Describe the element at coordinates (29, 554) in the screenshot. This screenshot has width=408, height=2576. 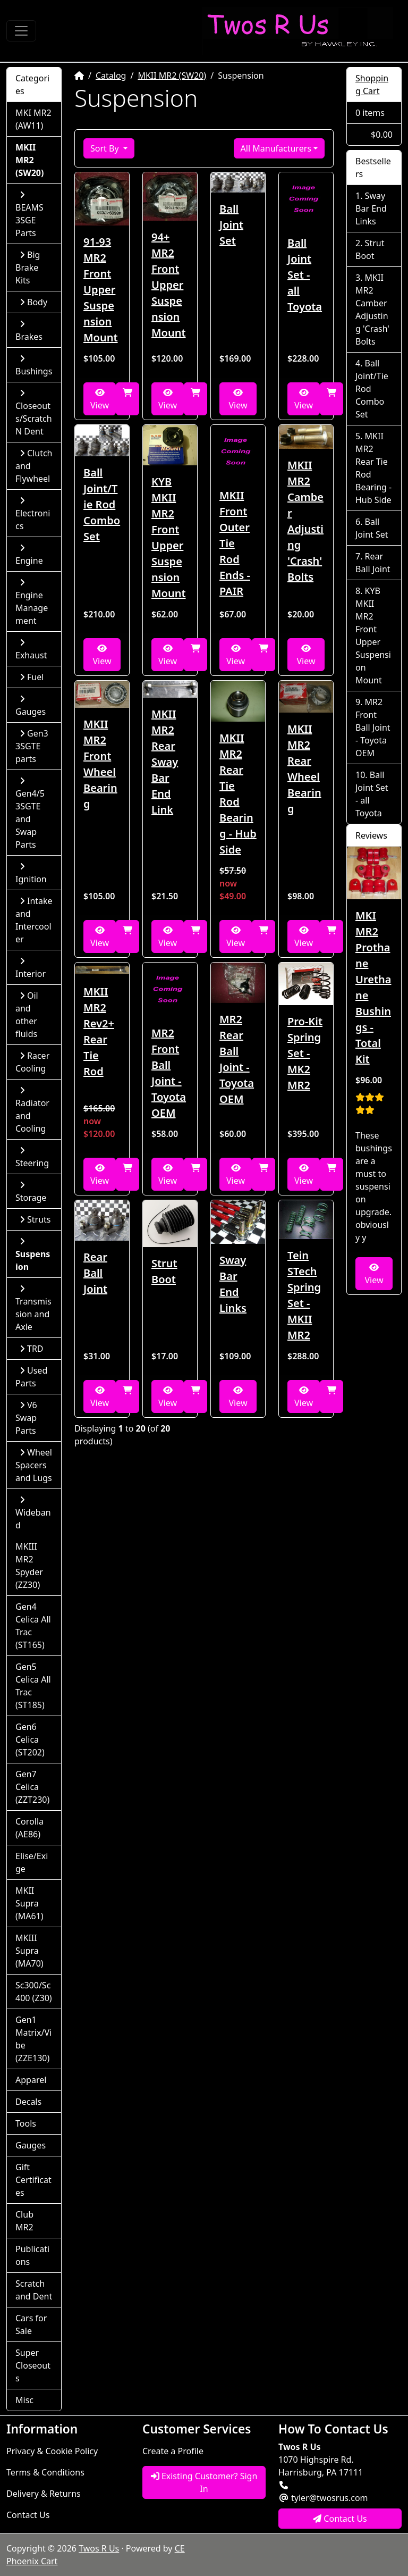
I see `Engine` at that location.